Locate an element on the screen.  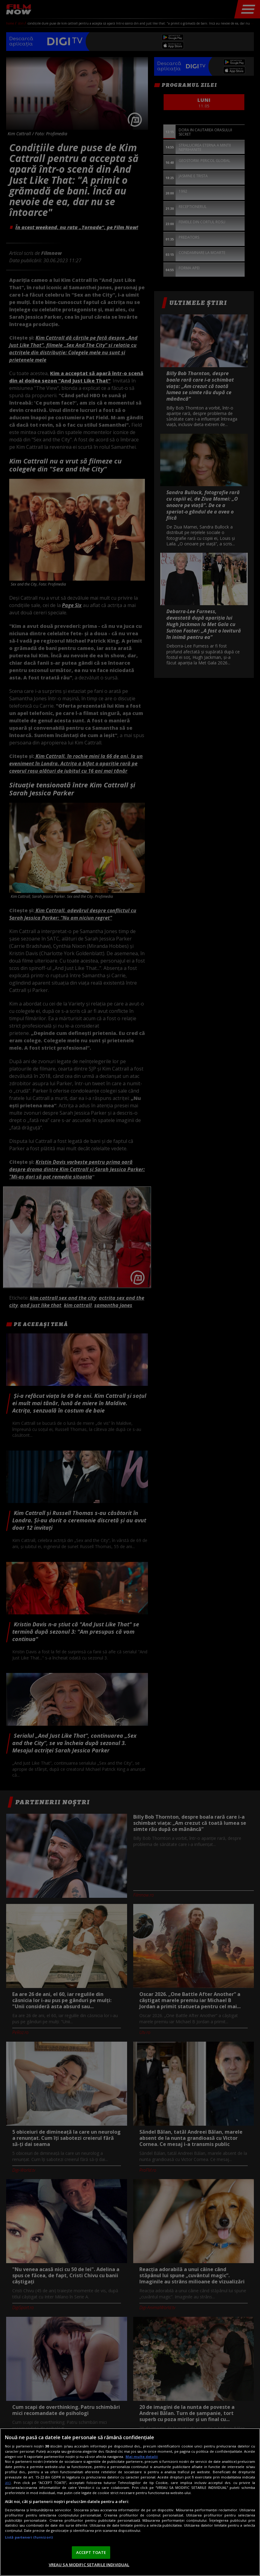
VREAU SA MODIFIC SETARILE INDIVIDUAL is located at coordinates (89, 2564).